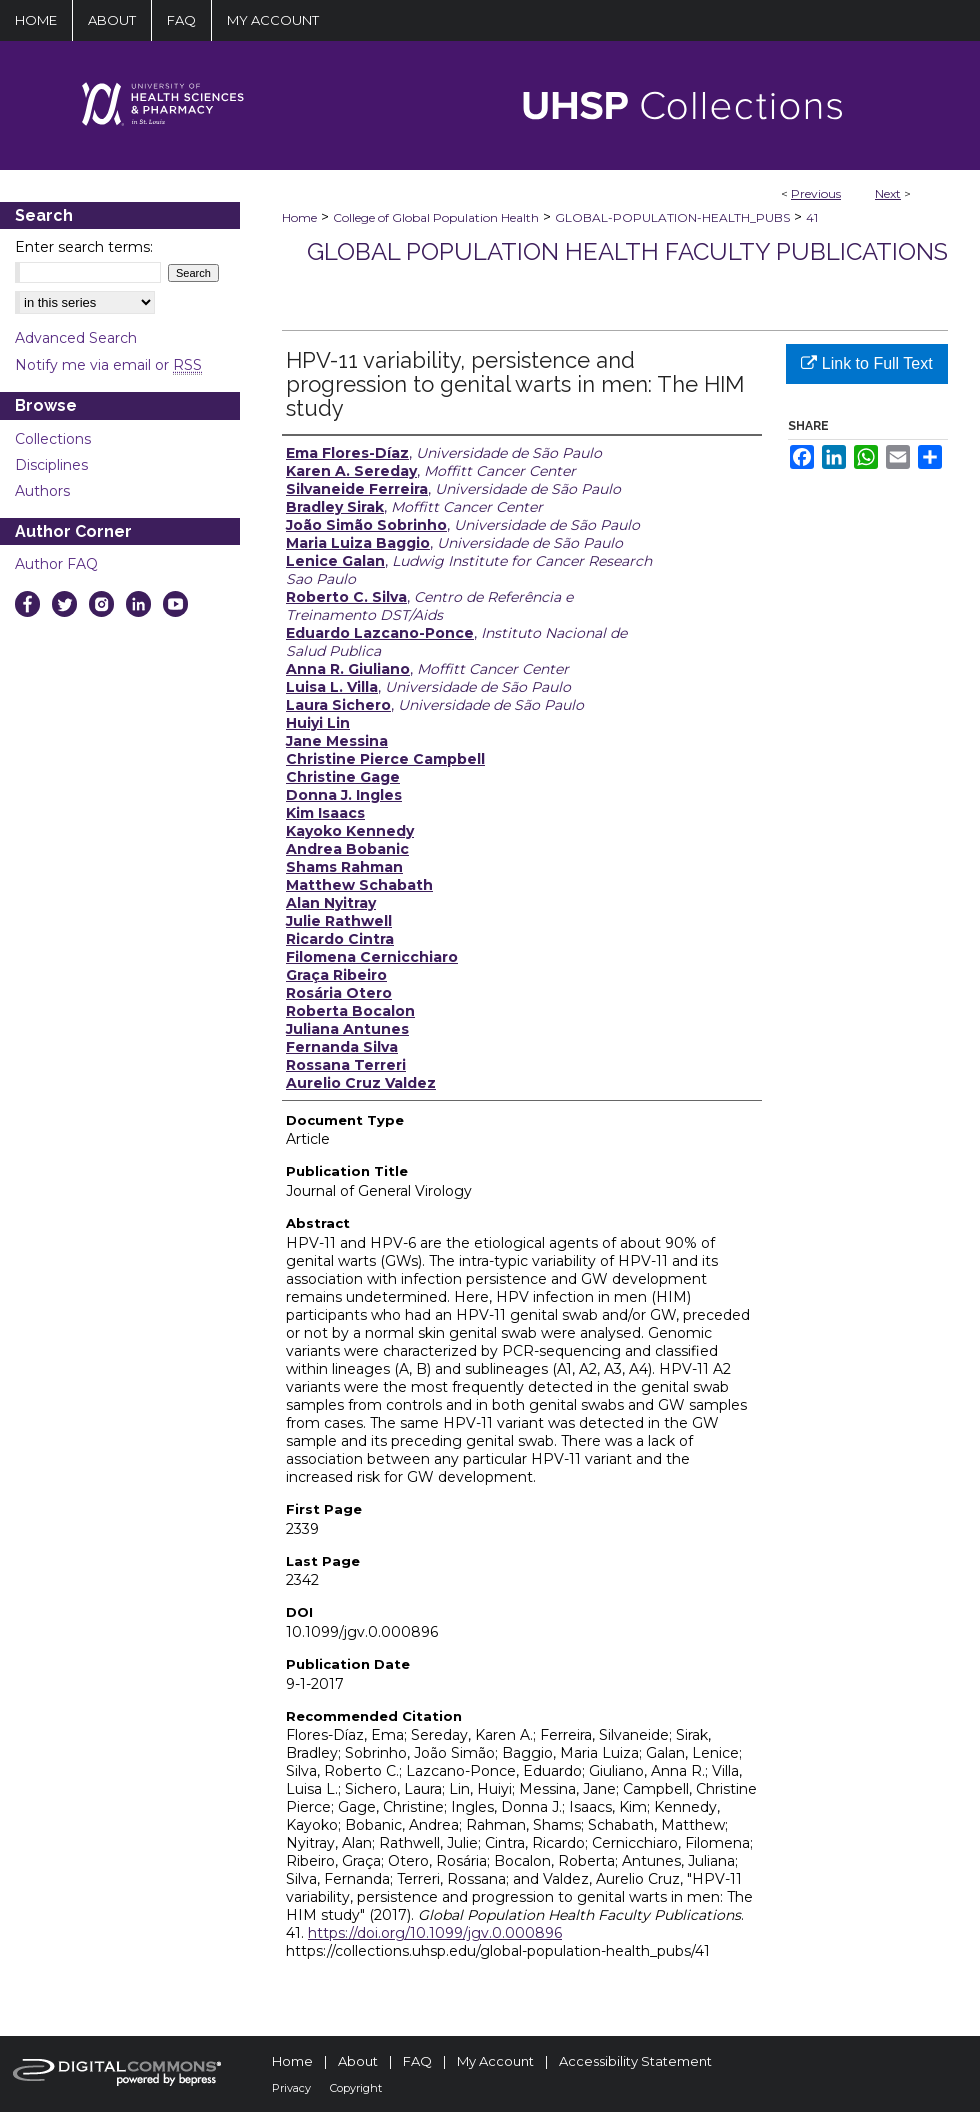 This screenshot has width=980, height=2112. Describe the element at coordinates (108, 365) in the screenshot. I see `Notify me via email or` at that location.